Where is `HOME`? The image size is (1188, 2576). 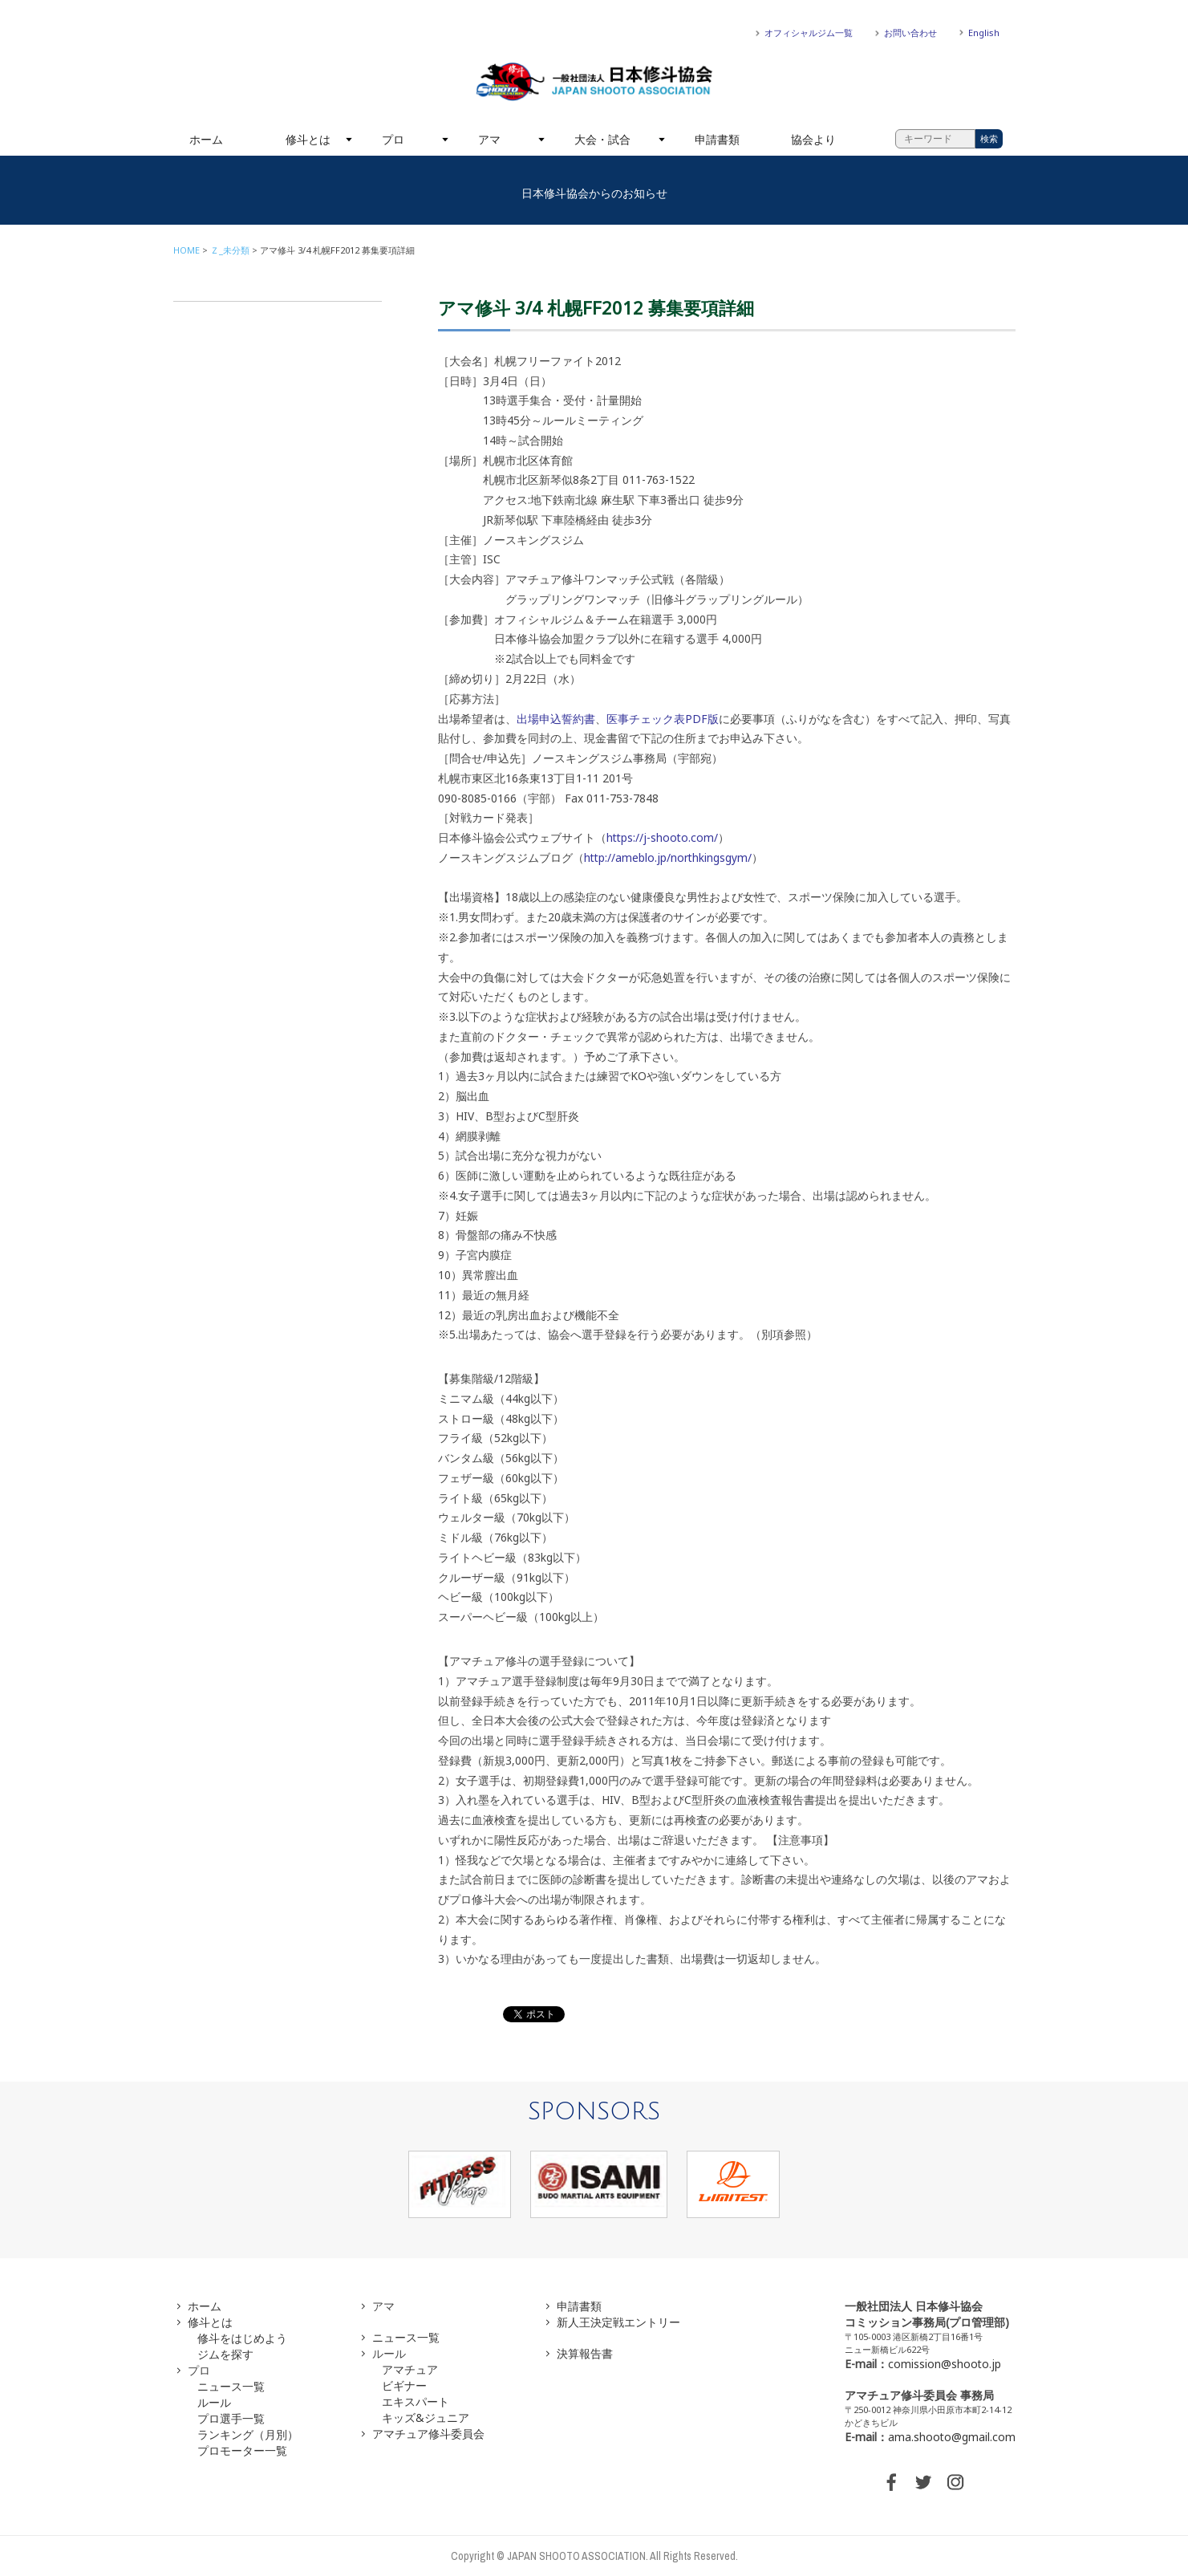
HOME is located at coordinates (186, 250).